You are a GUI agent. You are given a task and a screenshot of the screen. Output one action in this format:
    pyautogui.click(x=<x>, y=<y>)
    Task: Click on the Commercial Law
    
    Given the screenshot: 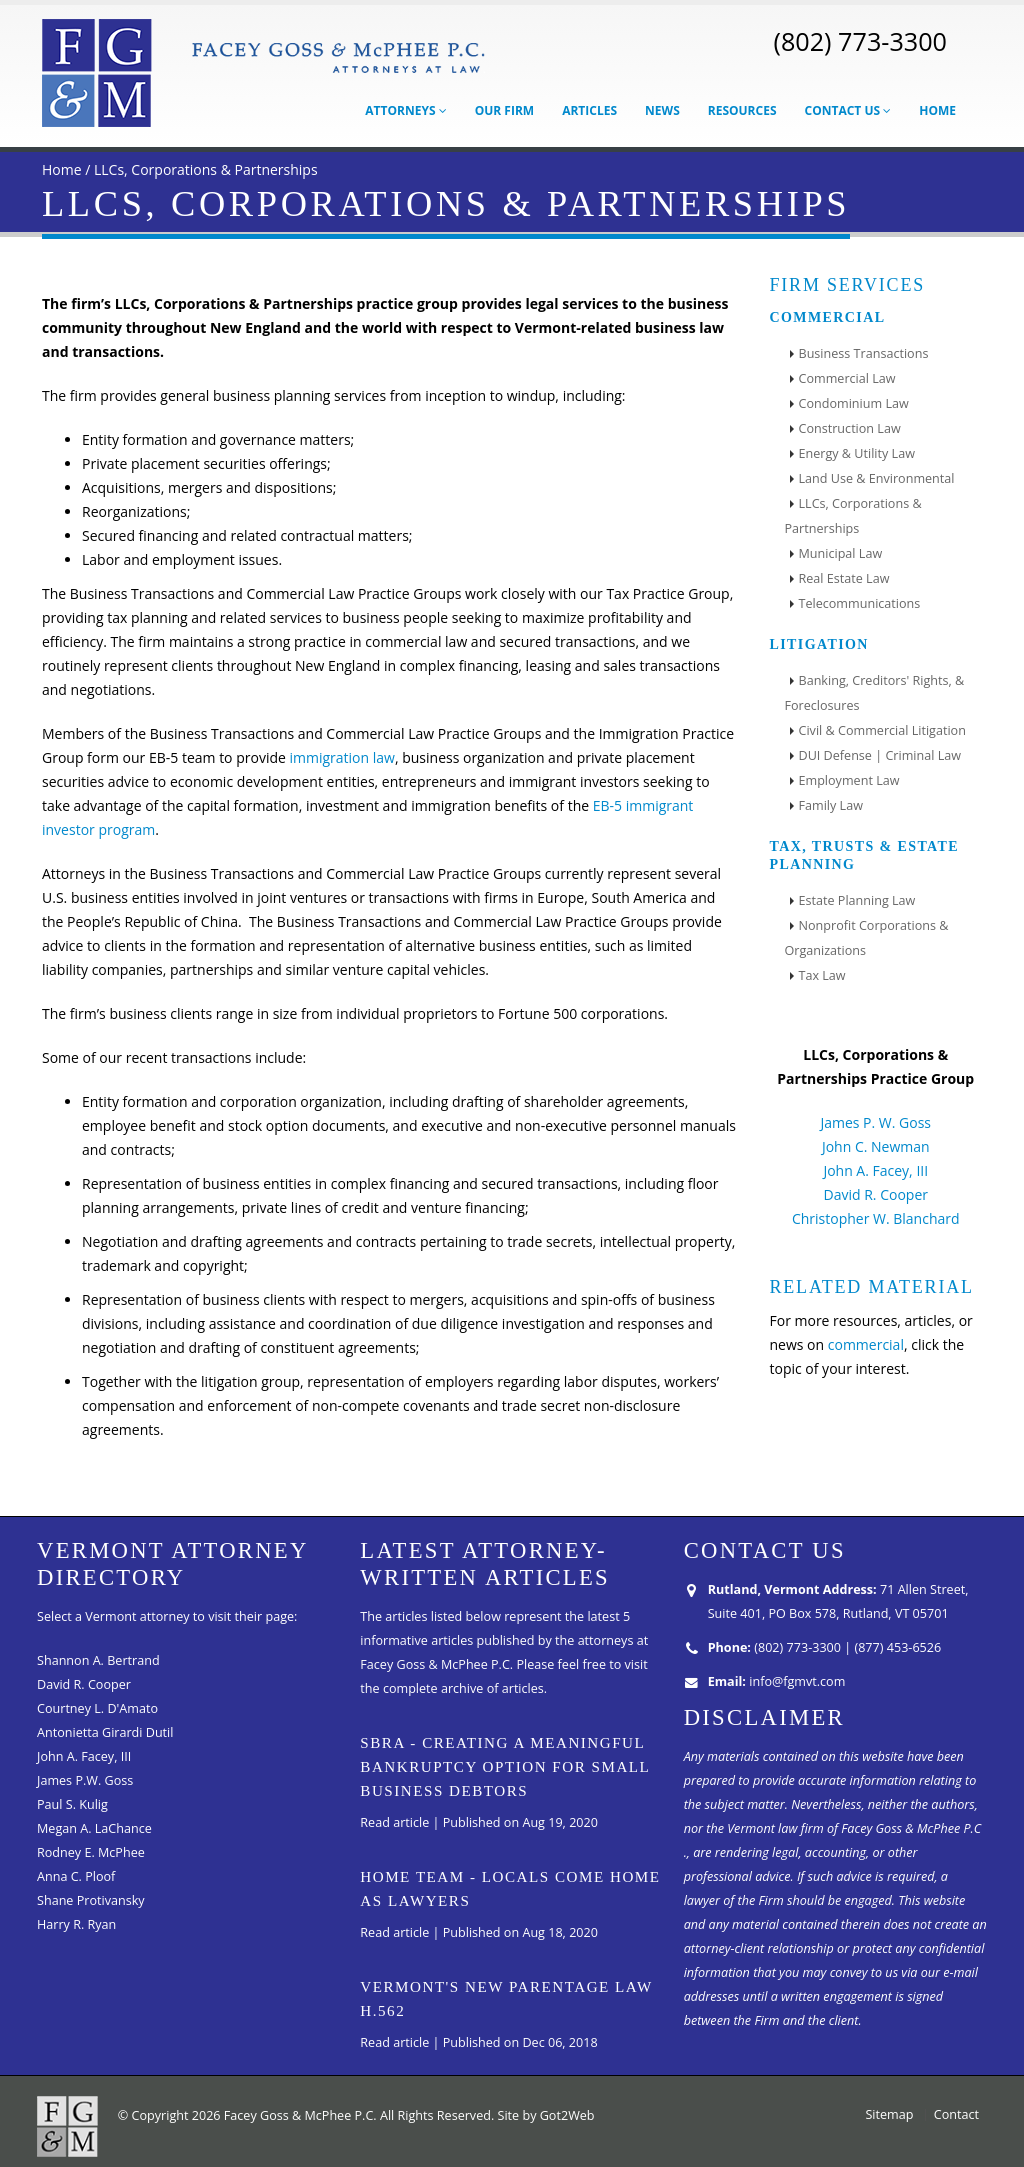 What is the action you would take?
    pyautogui.click(x=847, y=378)
    